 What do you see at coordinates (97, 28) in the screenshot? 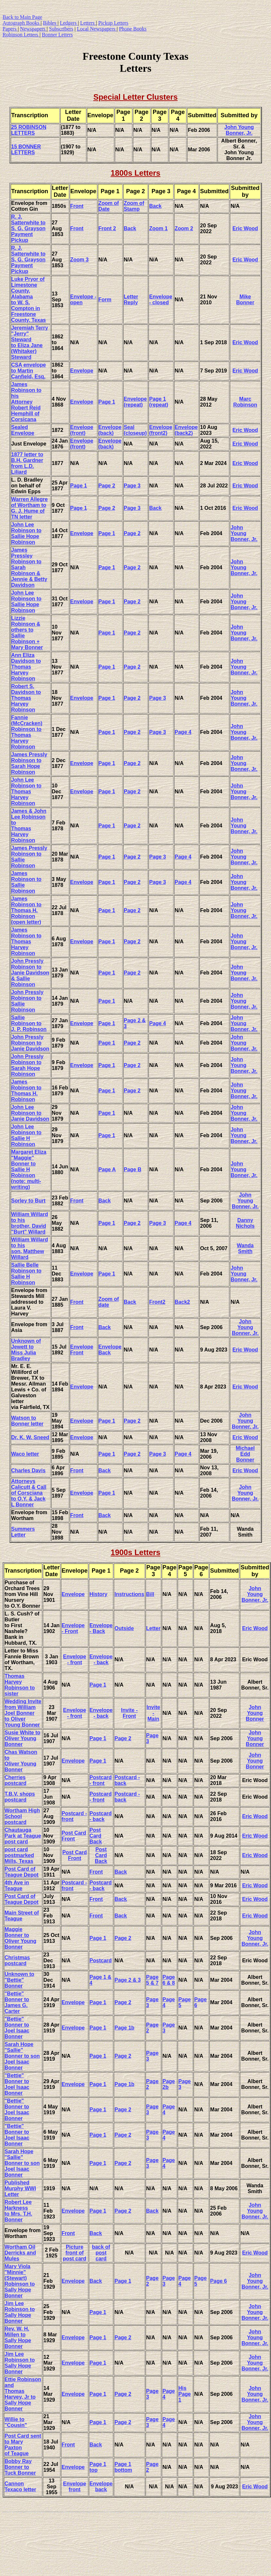
I see `Local Newspapers` at bounding box center [97, 28].